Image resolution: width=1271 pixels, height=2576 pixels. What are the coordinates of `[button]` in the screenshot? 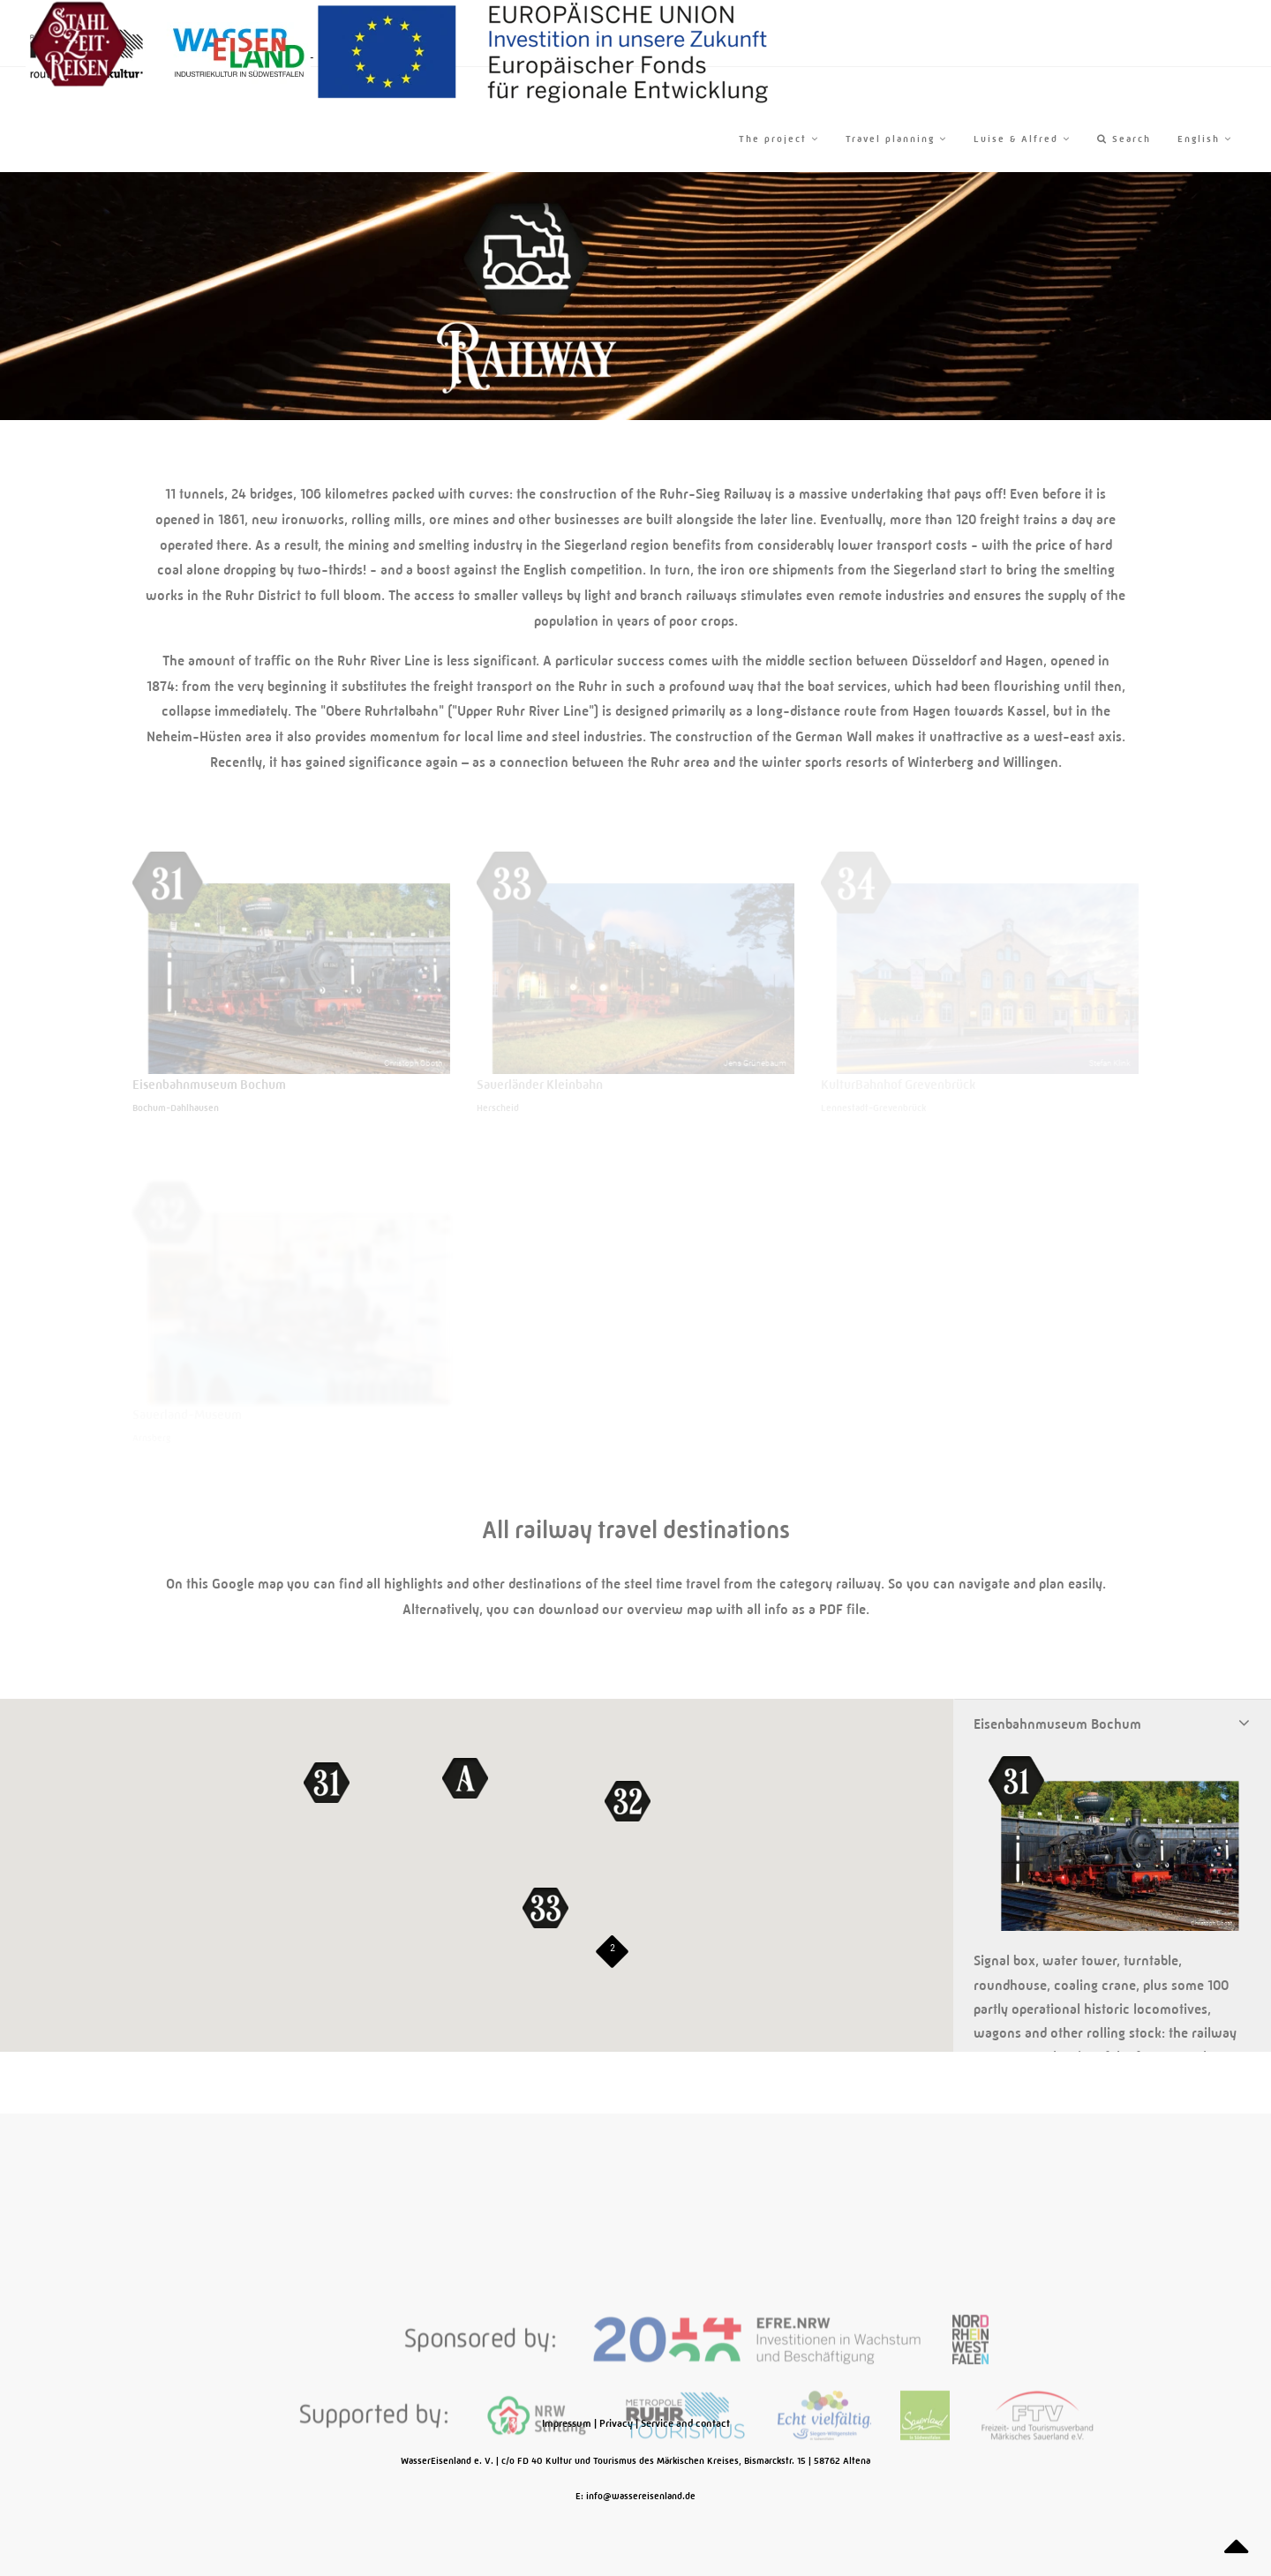 It's located at (327, 1782).